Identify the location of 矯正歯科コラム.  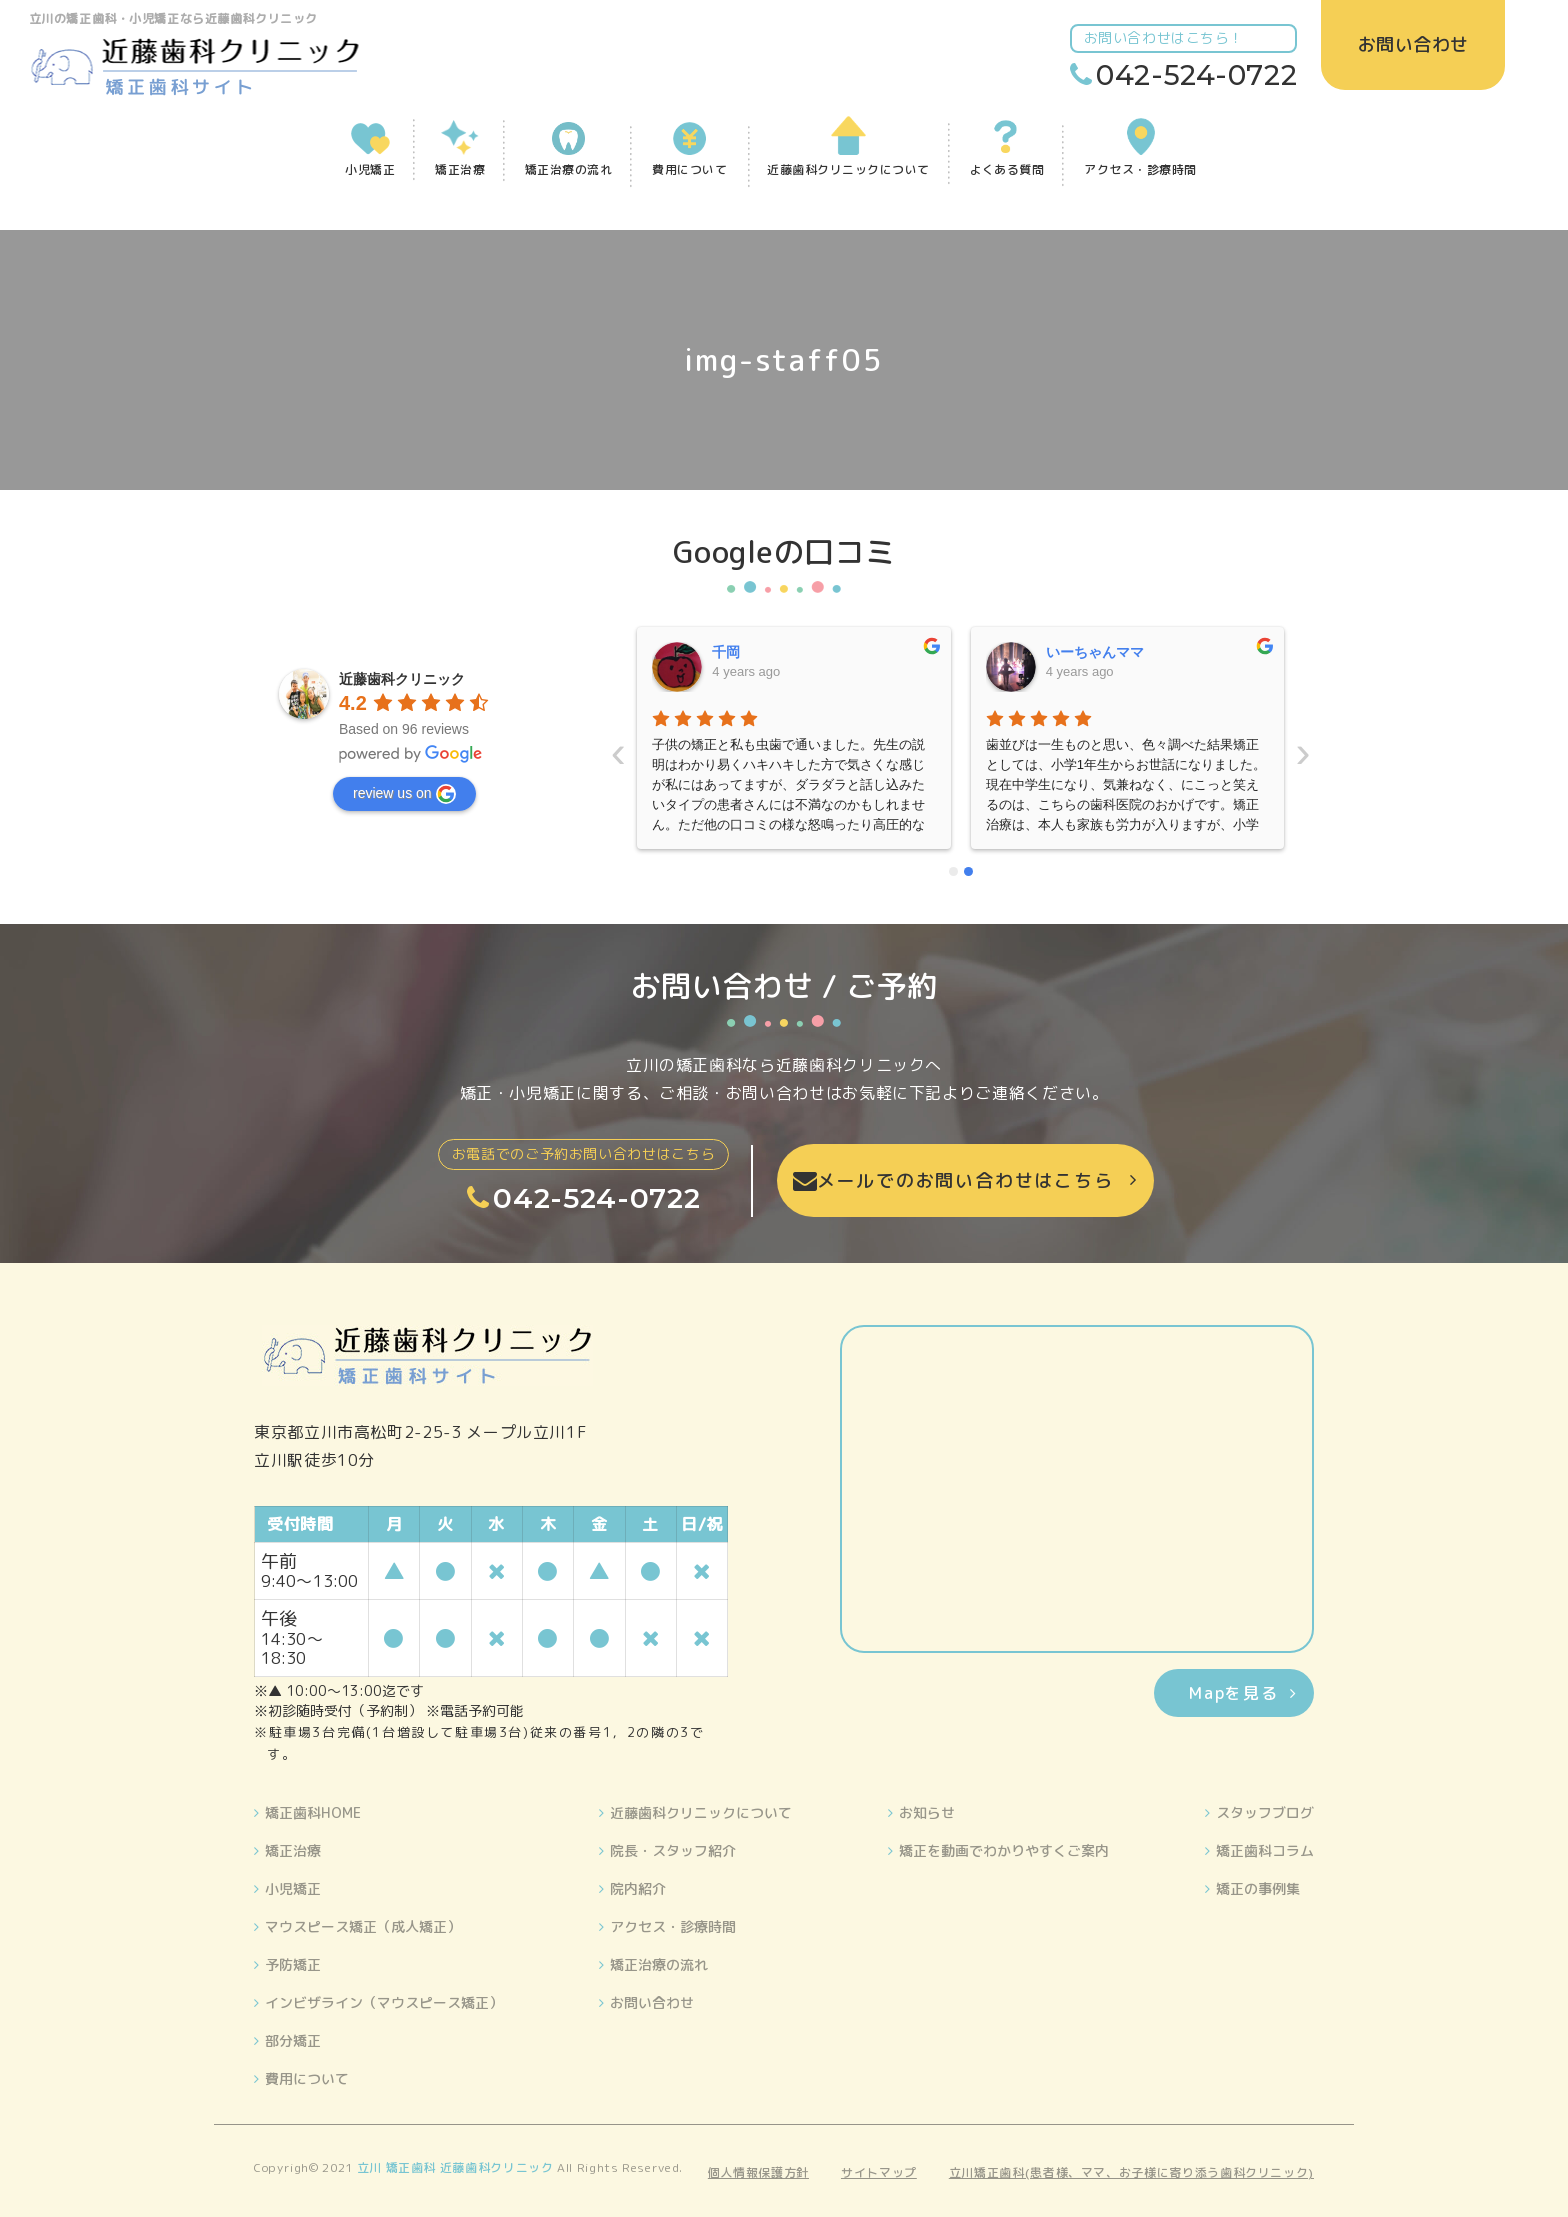
(1265, 1850).